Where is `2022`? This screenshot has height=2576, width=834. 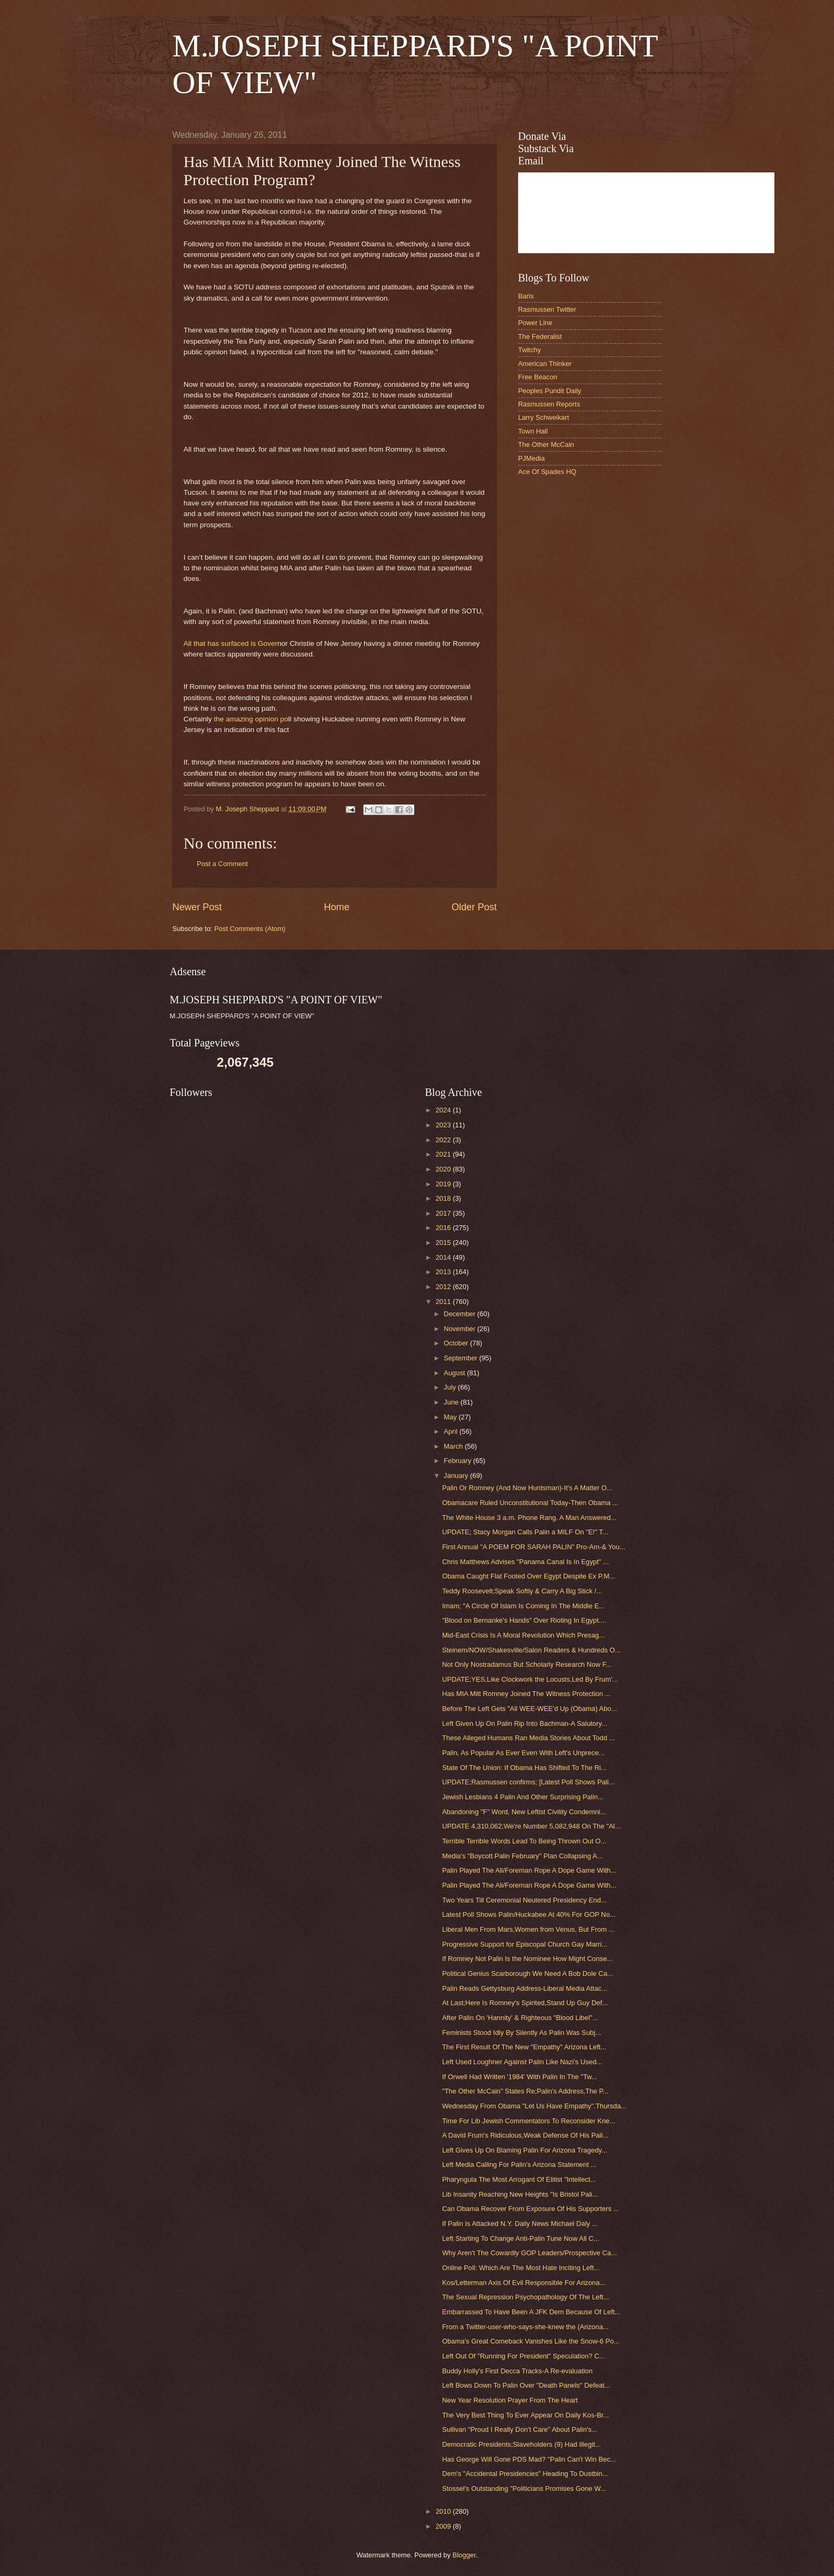
2022 is located at coordinates (444, 1140).